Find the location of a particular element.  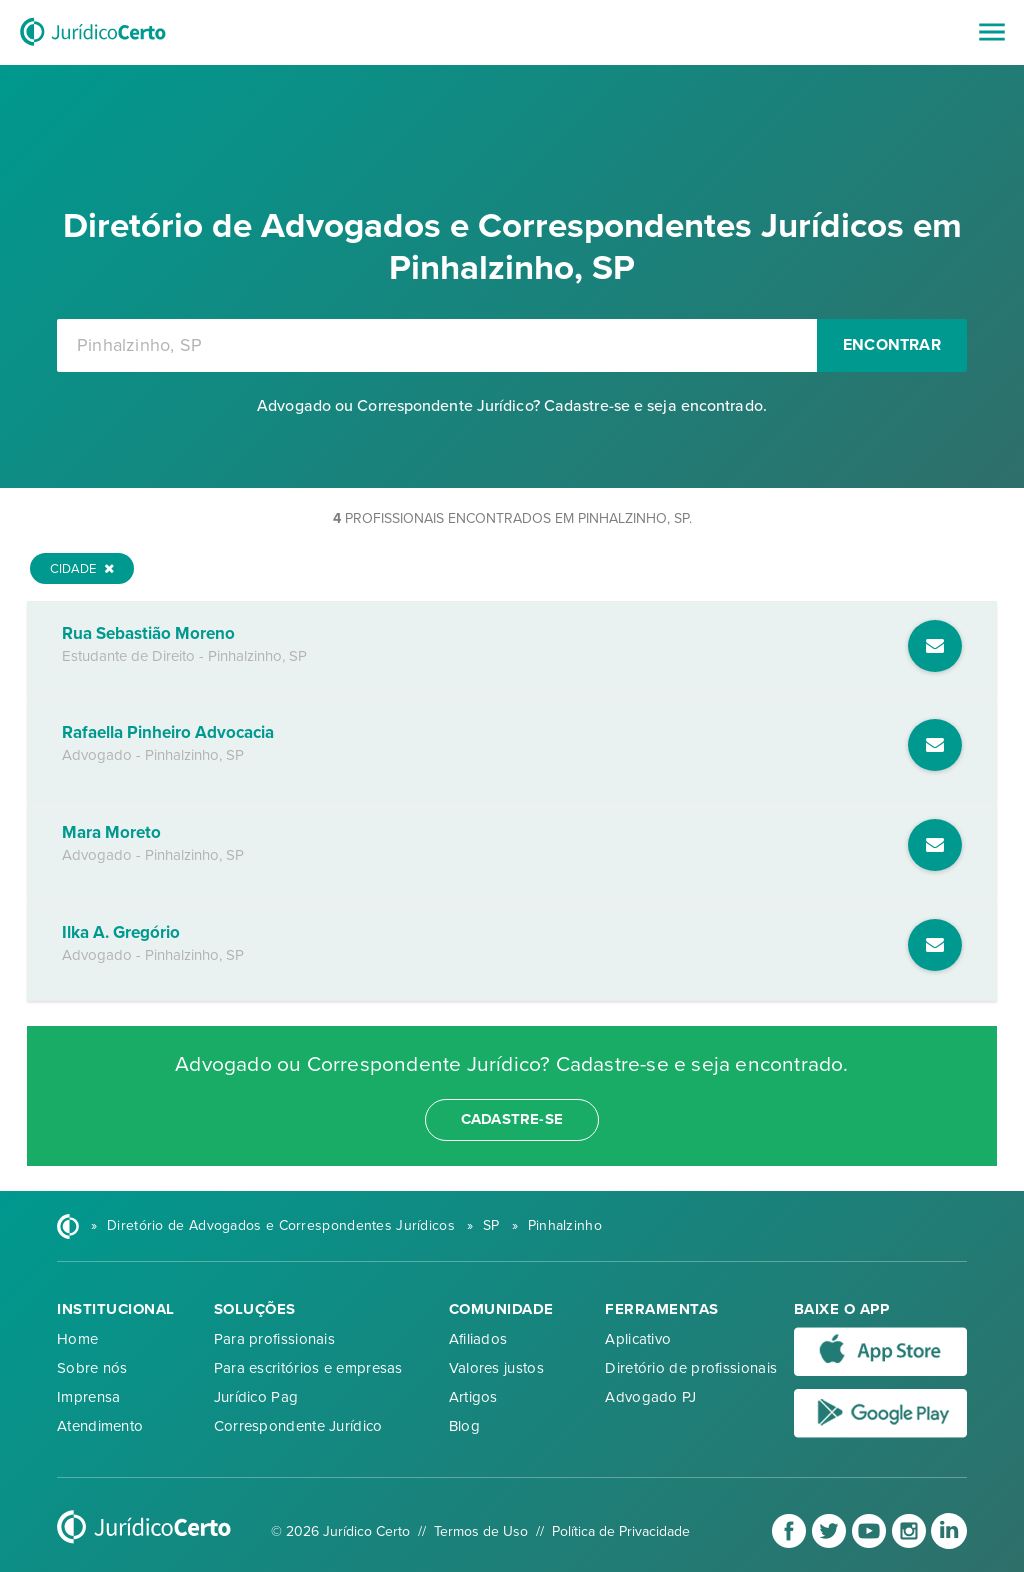

Correspondente Jurídico is located at coordinates (298, 1426).